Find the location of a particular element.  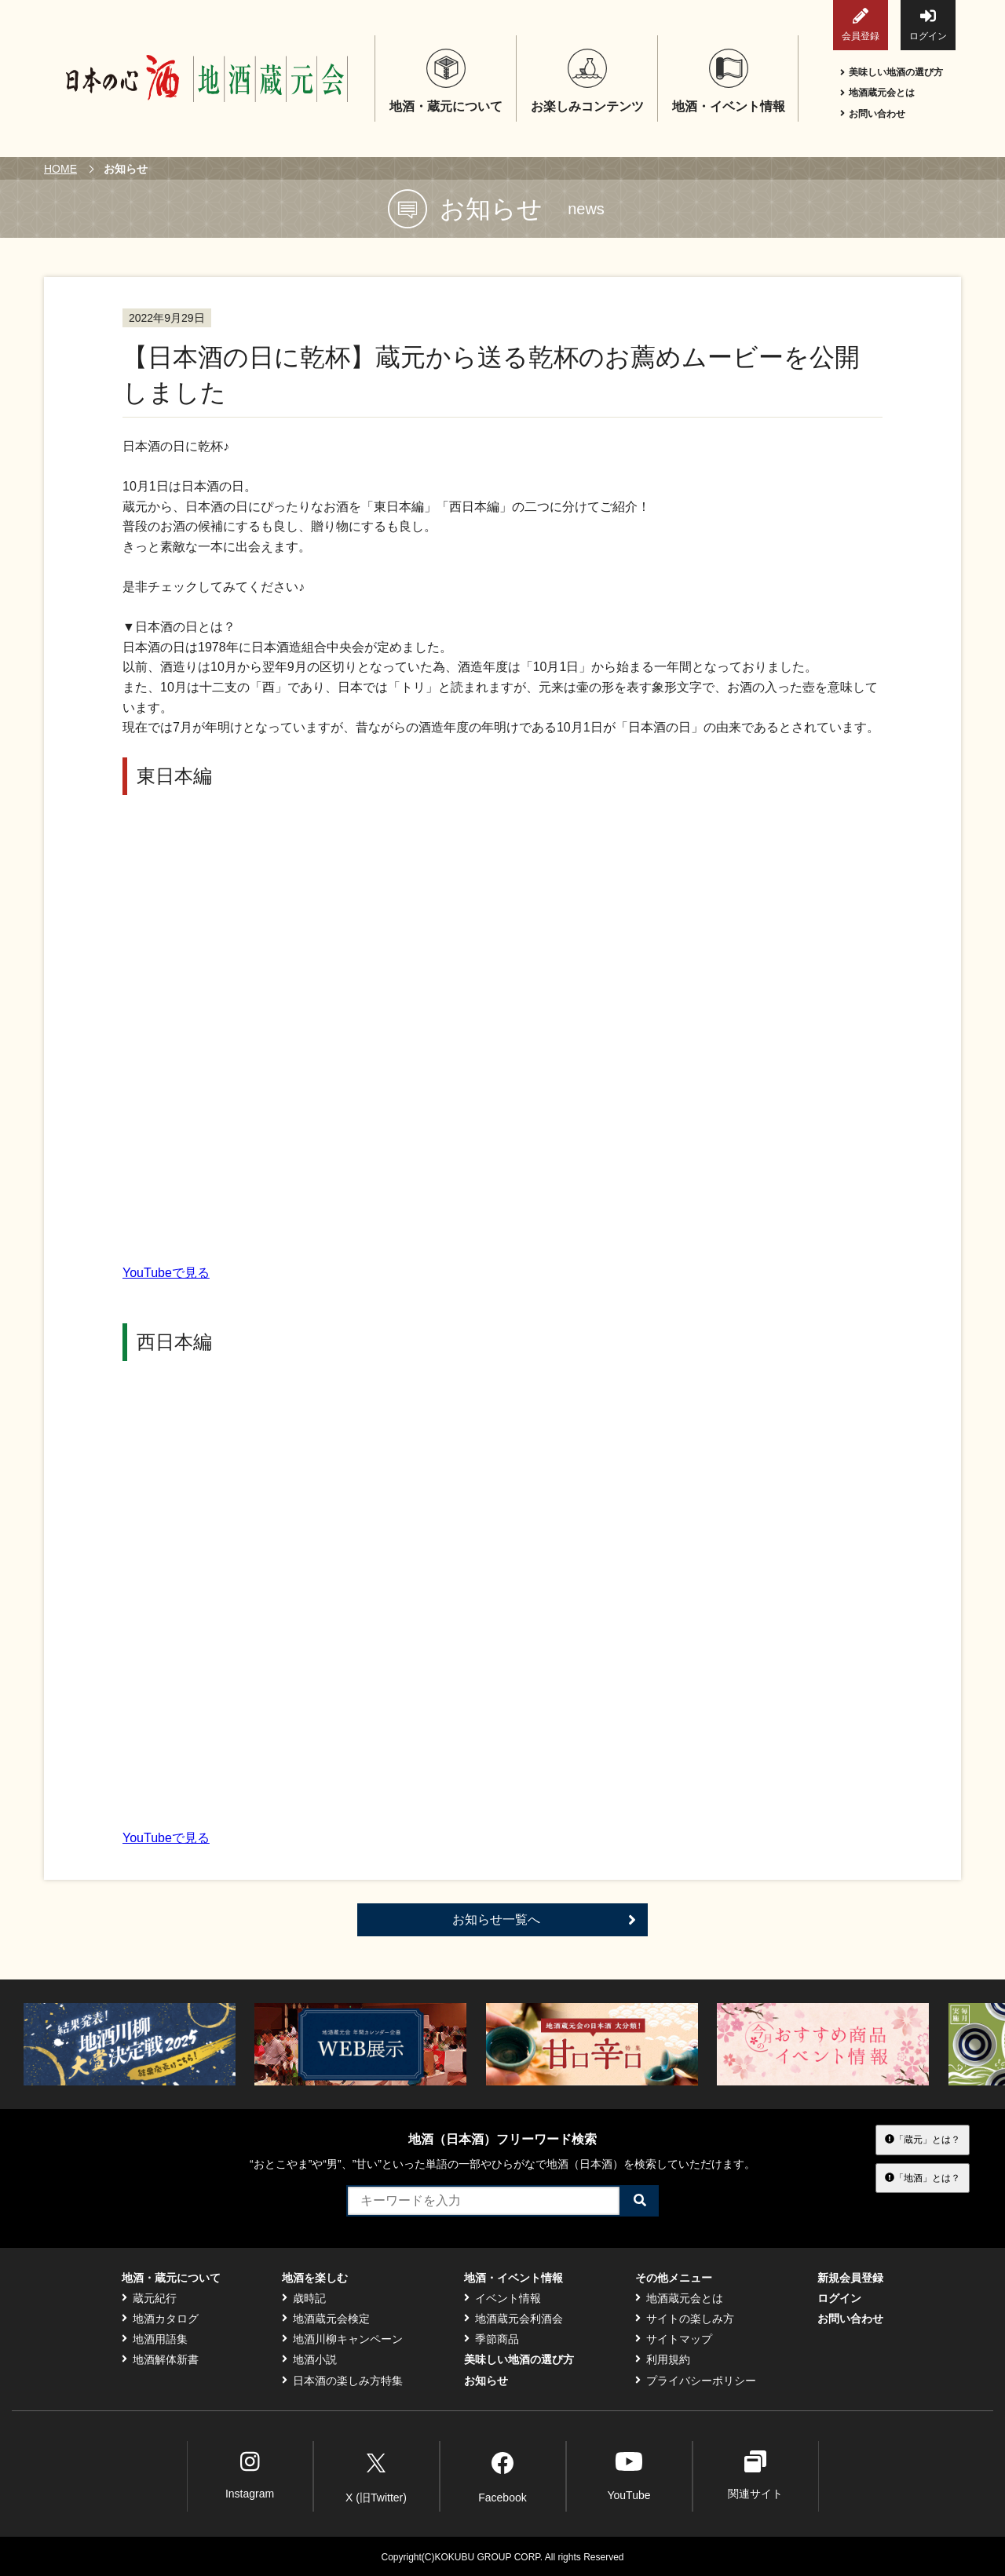

サイトの楽しみ方 is located at coordinates (684, 2318).